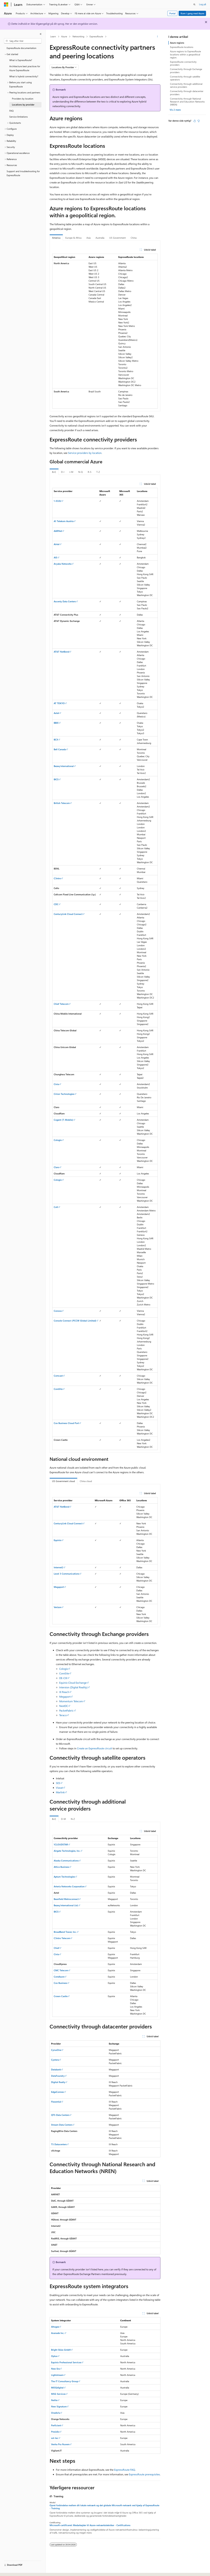 Image resolution: width=210 pixels, height=2576 pixels. Describe the element at coordinates (56, 2069) in the screenshot. I see `Databank` at that location.